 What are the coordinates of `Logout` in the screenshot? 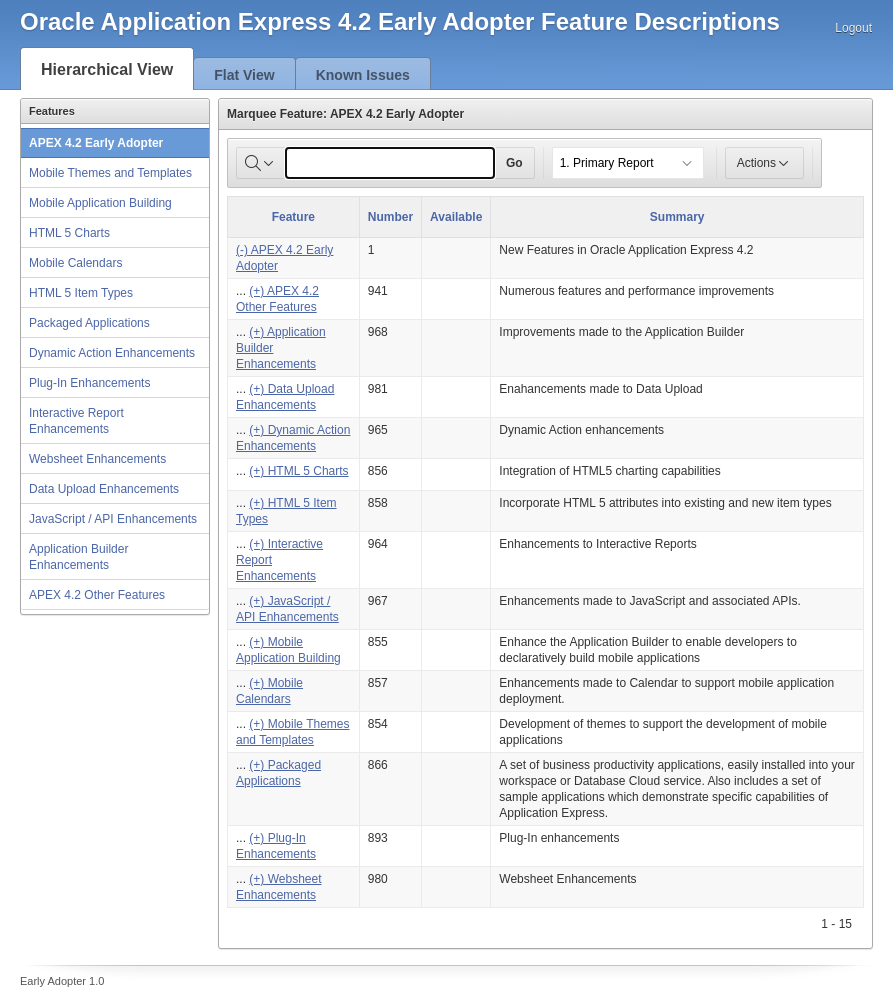 It's located at (853, 28).